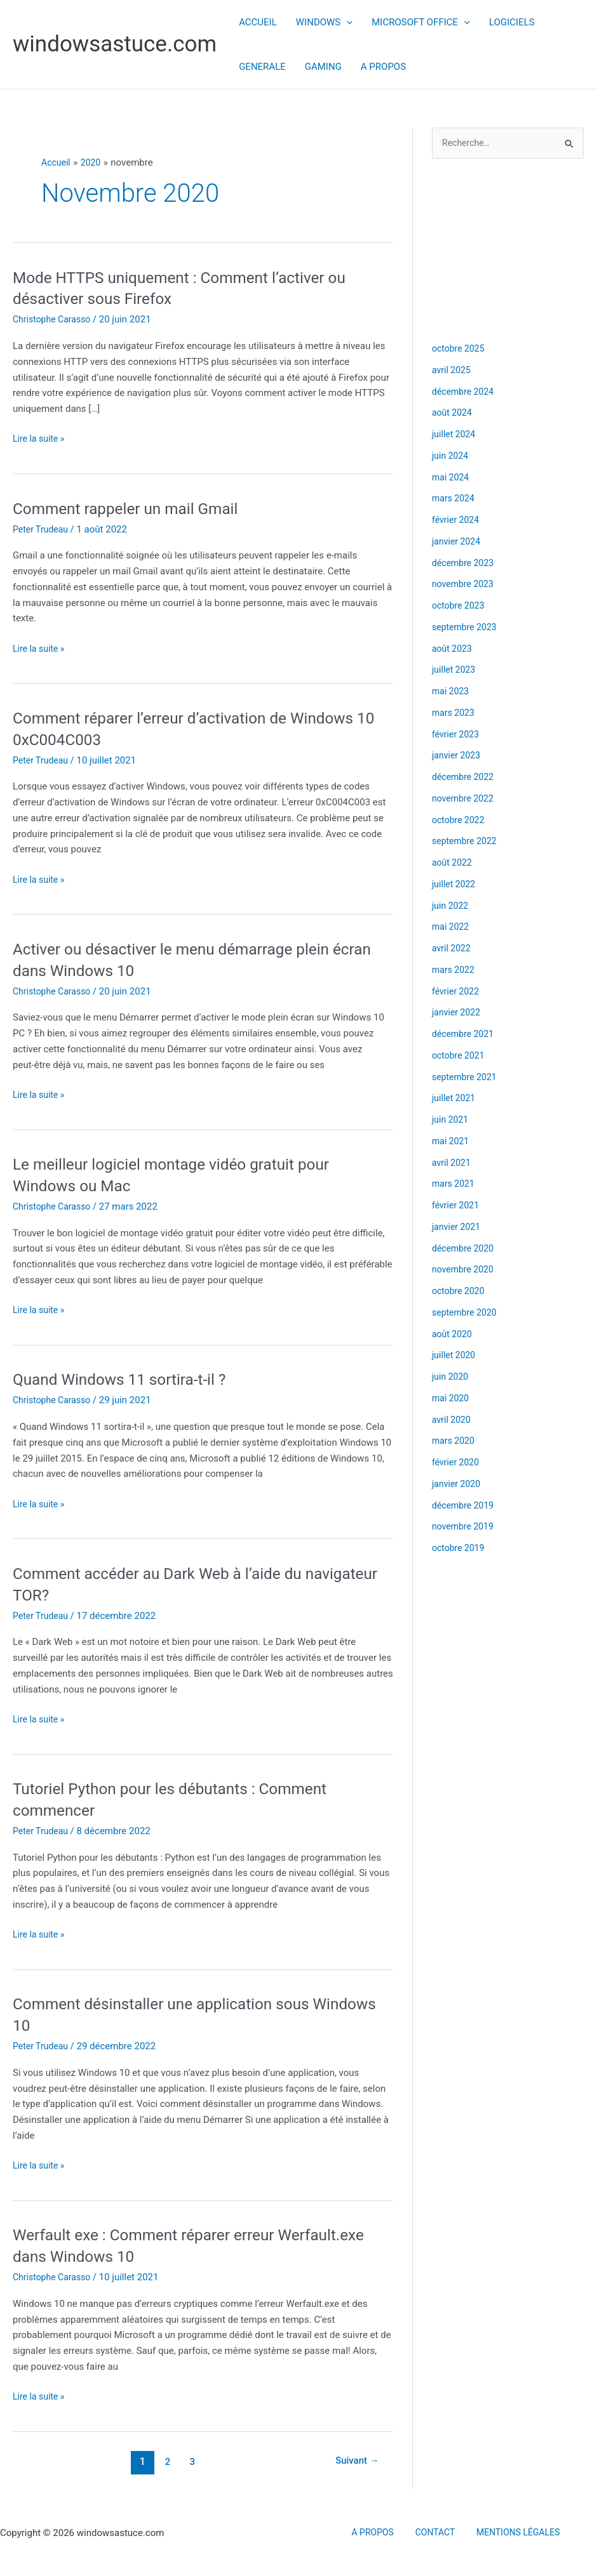  What do you see at coordinates (452, 1420) in the screenshot?
I see `avril 2020` at bounding box center [452, 1420].